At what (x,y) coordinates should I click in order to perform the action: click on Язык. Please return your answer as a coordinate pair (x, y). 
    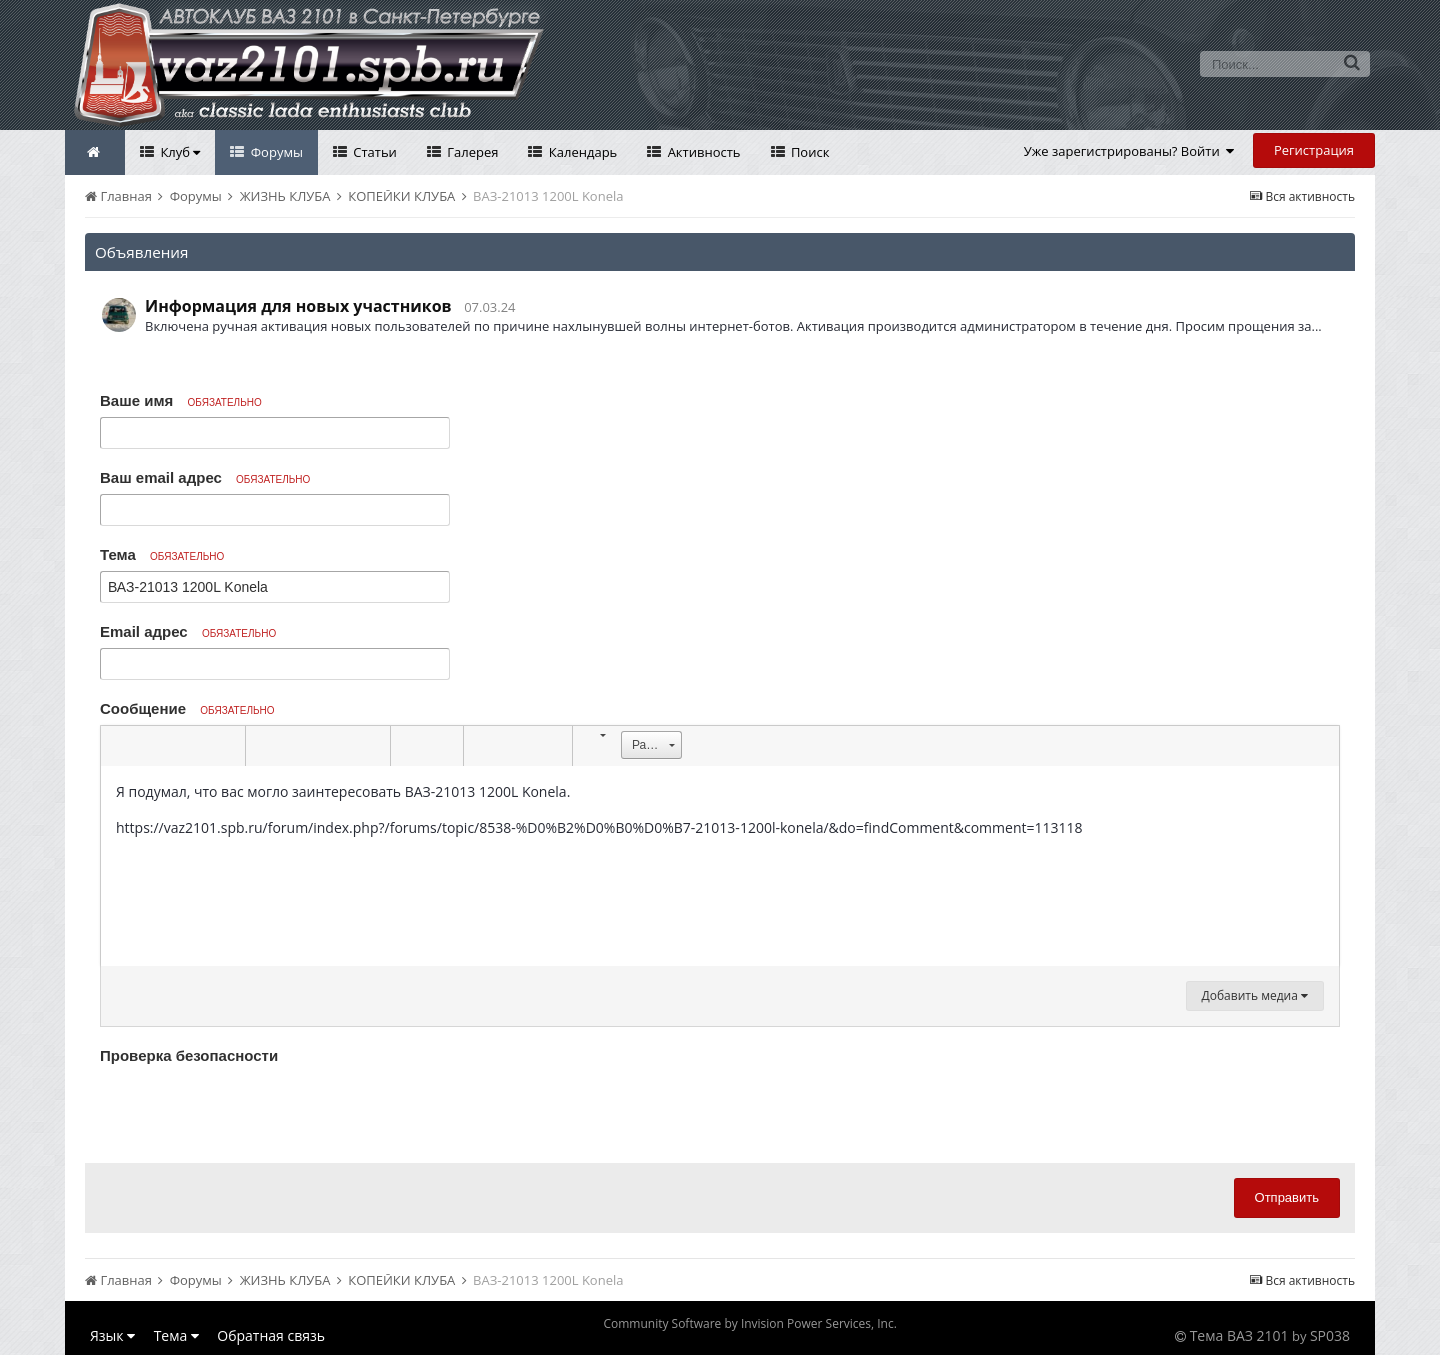
    Looking at the image, I should click on (112, 1335).